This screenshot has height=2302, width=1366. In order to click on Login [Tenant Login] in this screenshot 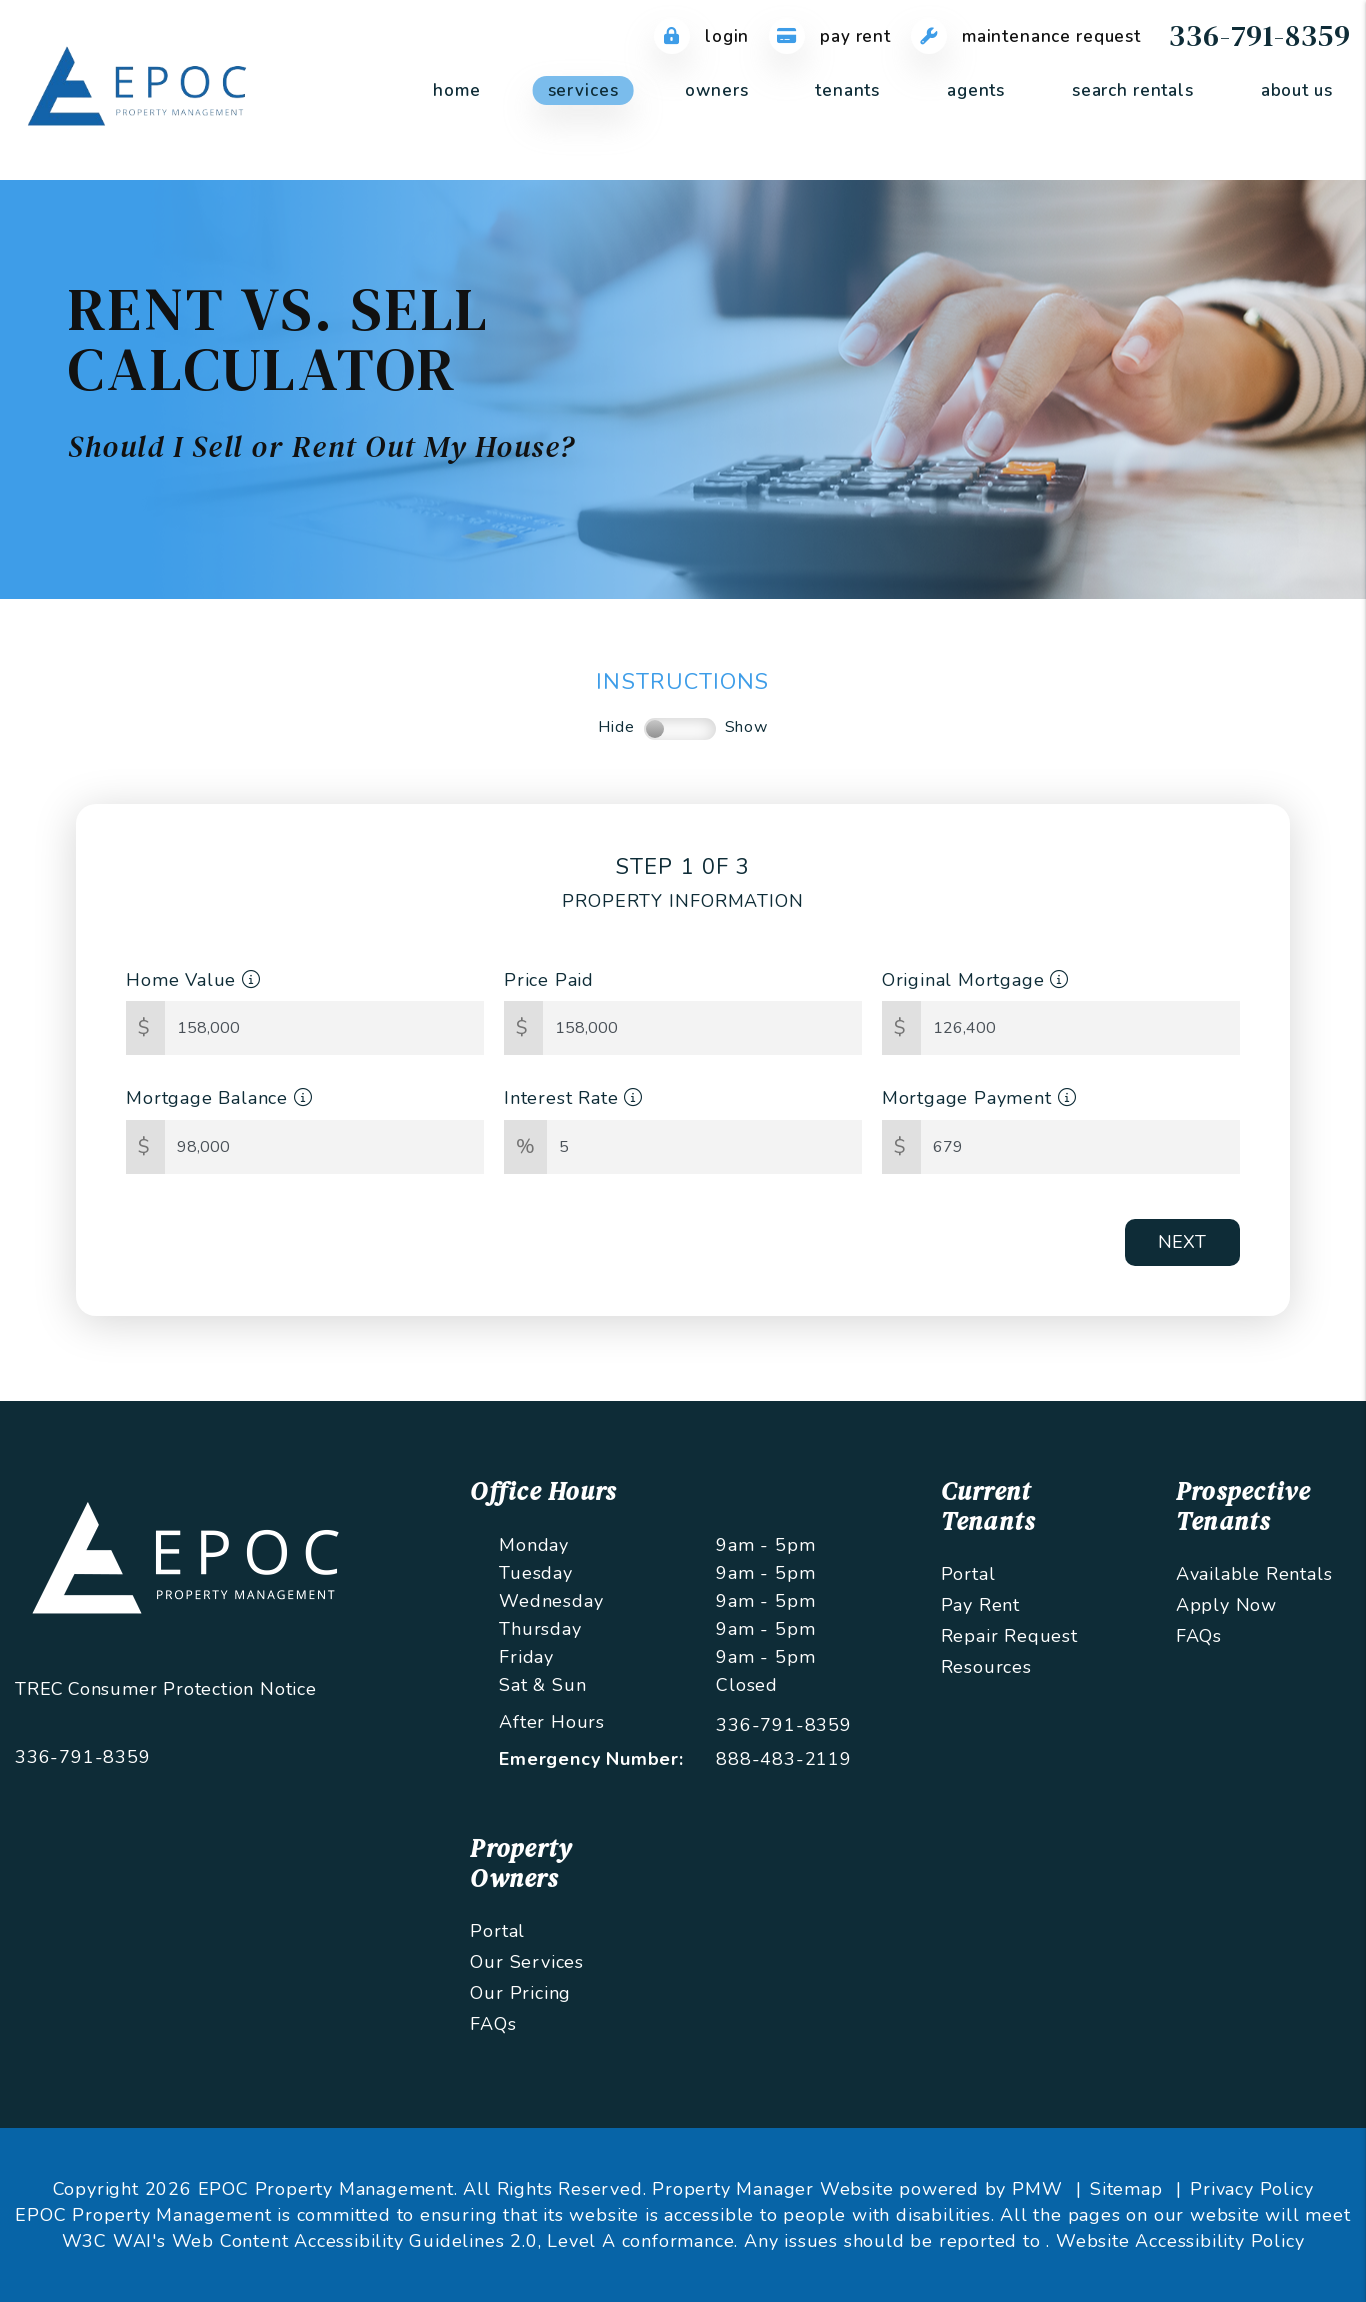, I will do `click(701, 36)`.